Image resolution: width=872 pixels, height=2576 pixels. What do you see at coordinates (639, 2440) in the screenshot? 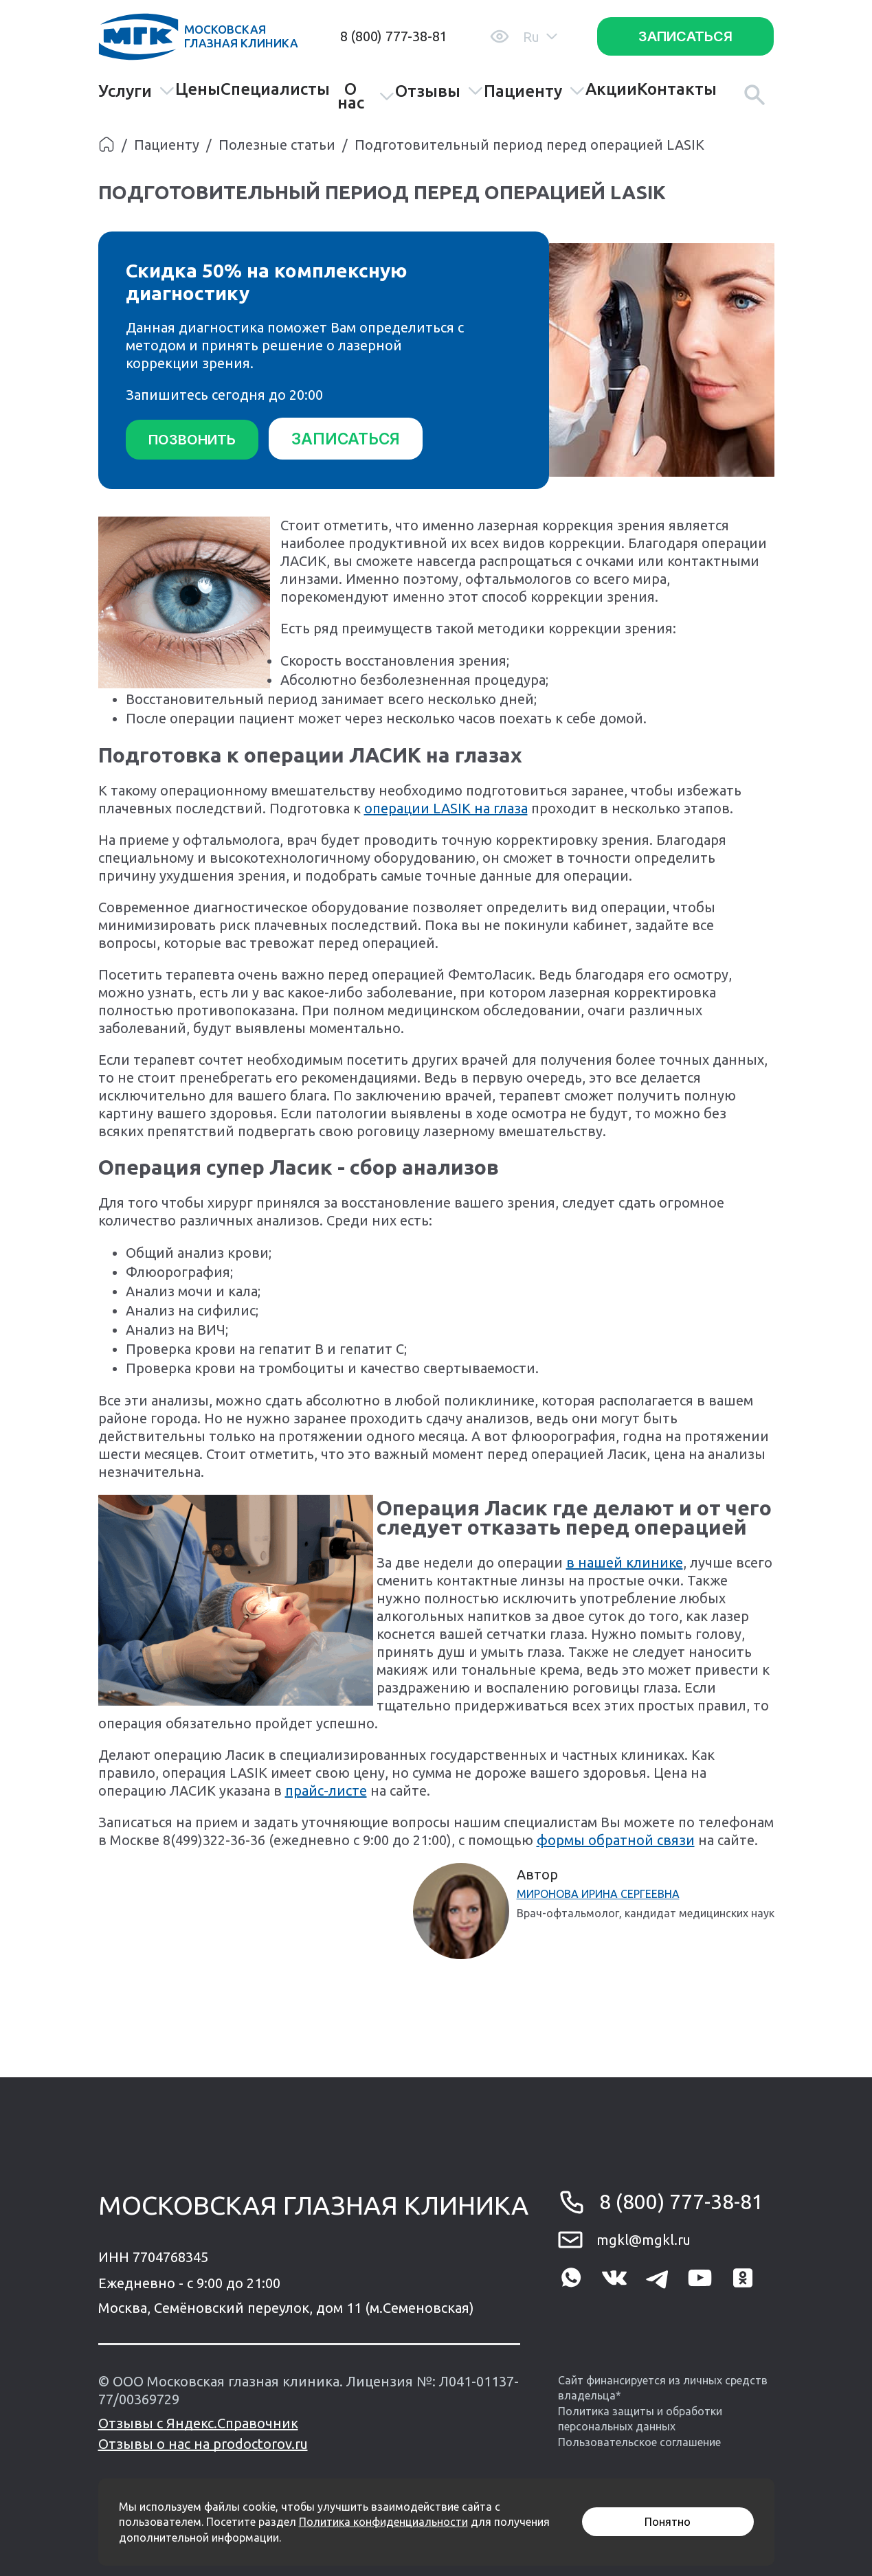
I see `Пользовательское соглашение` at bounding box center [639, 2440].